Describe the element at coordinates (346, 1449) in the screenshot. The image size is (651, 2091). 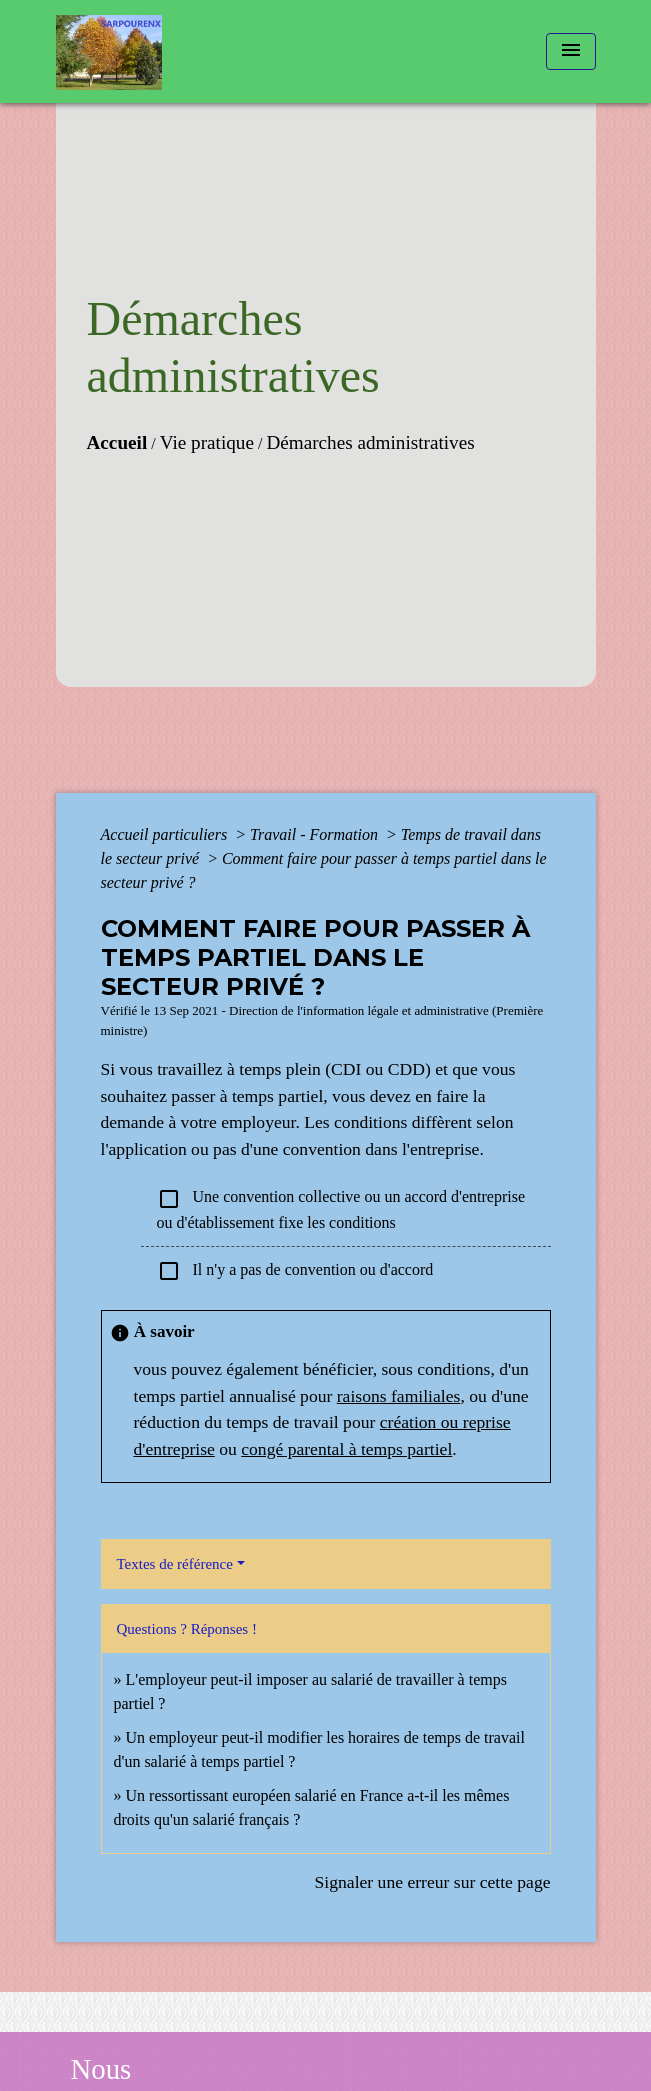
I see `congé parental à temps partiel` at that location.